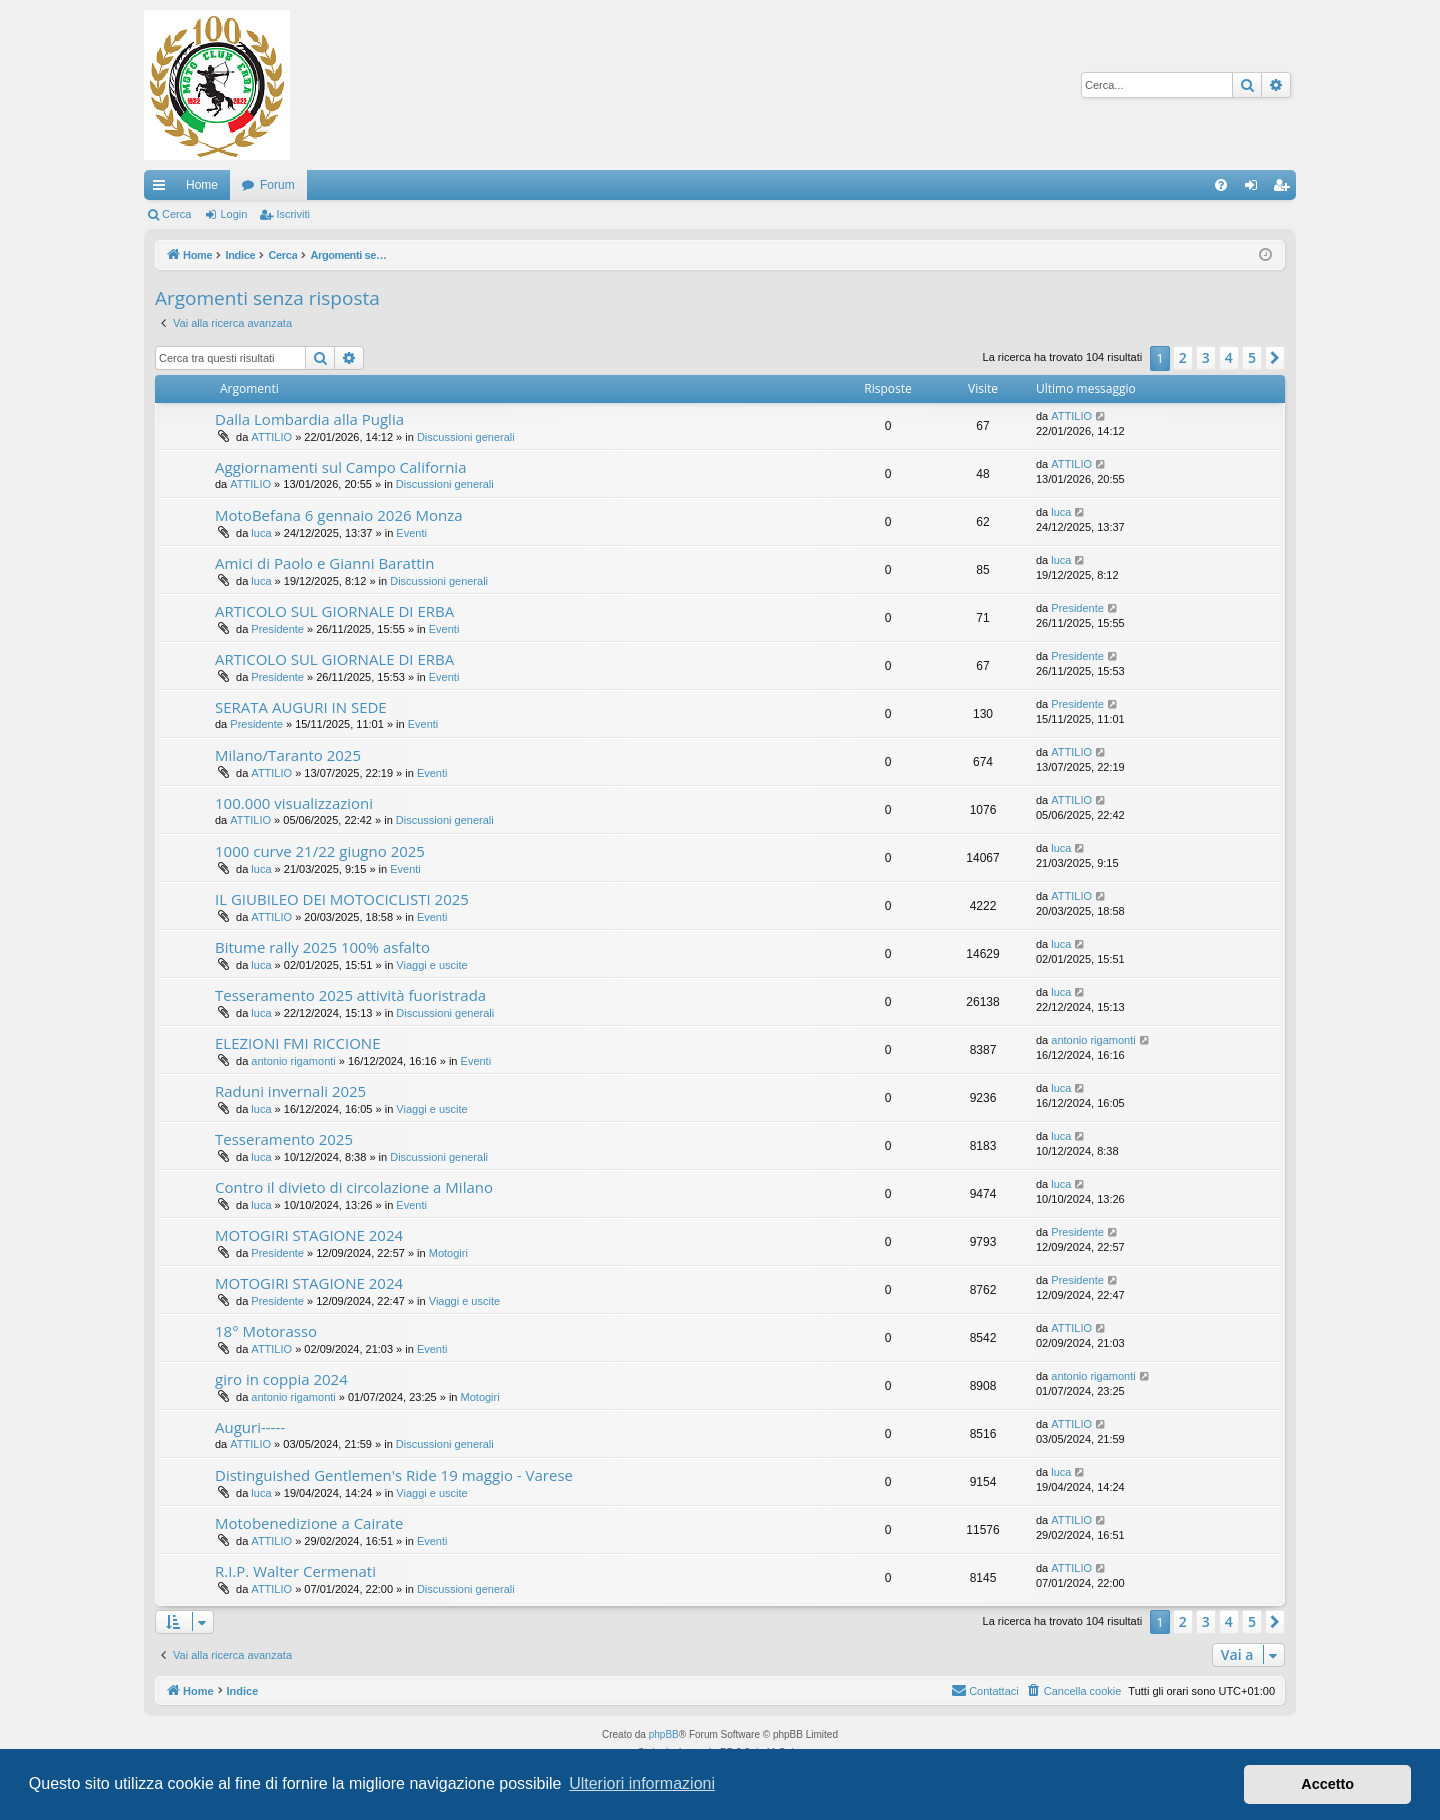 The width and height of the screenshot is (1440, 1820). What do you see at coordinates (1275, 358) in the screenshot?
I see `[button]` at bounding box center [1275, 358].